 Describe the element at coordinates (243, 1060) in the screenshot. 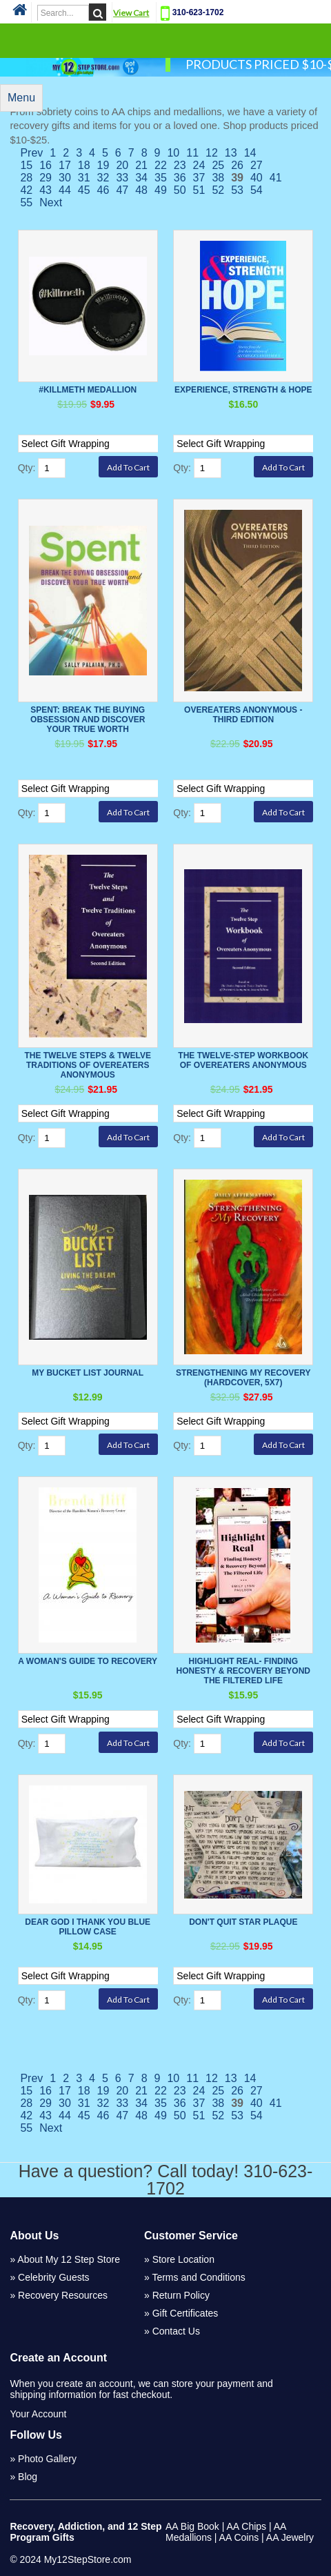

I see `The Twelve-Step Workbook of Overeaters Anonymous` at that location.